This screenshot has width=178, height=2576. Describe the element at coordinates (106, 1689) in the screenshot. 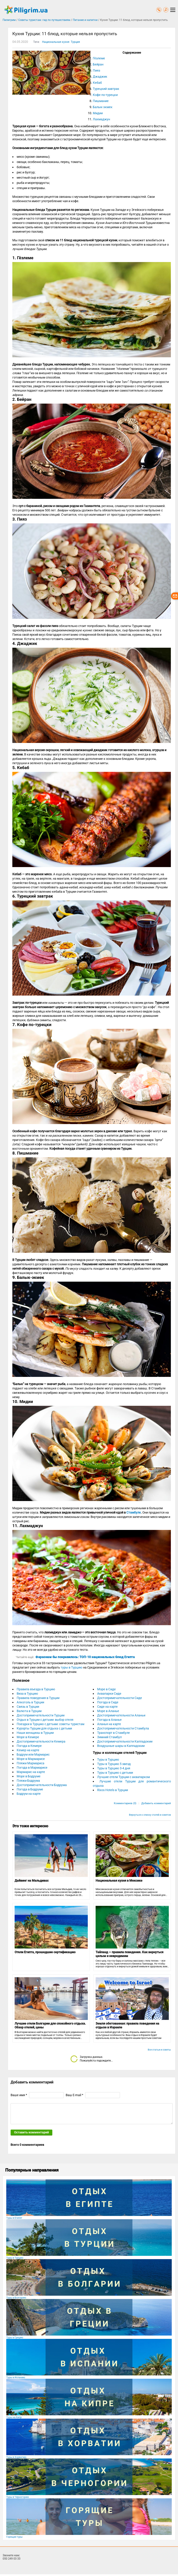

I see `Море в Сиде` at that location.